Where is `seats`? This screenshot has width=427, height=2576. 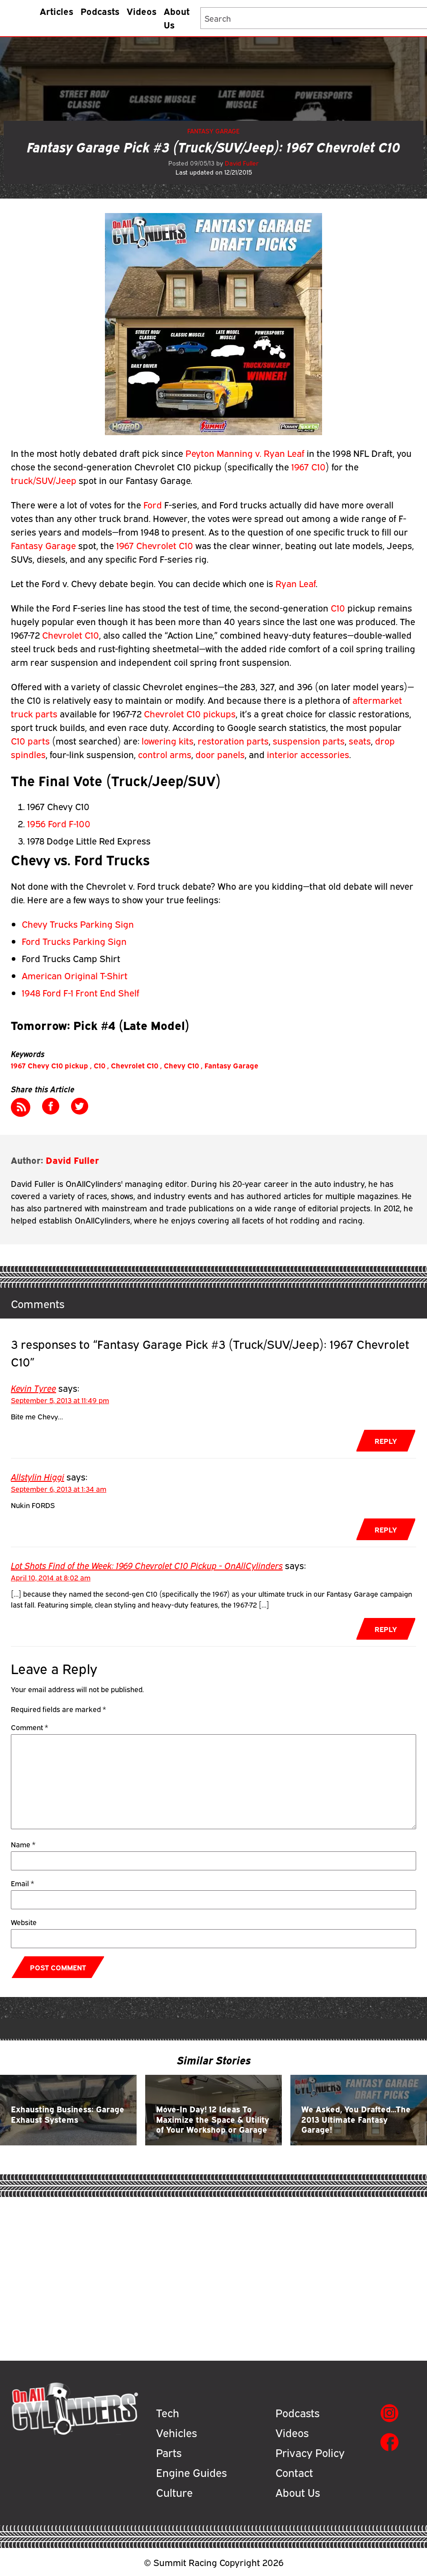
seats is located at coordinates (360, 740).